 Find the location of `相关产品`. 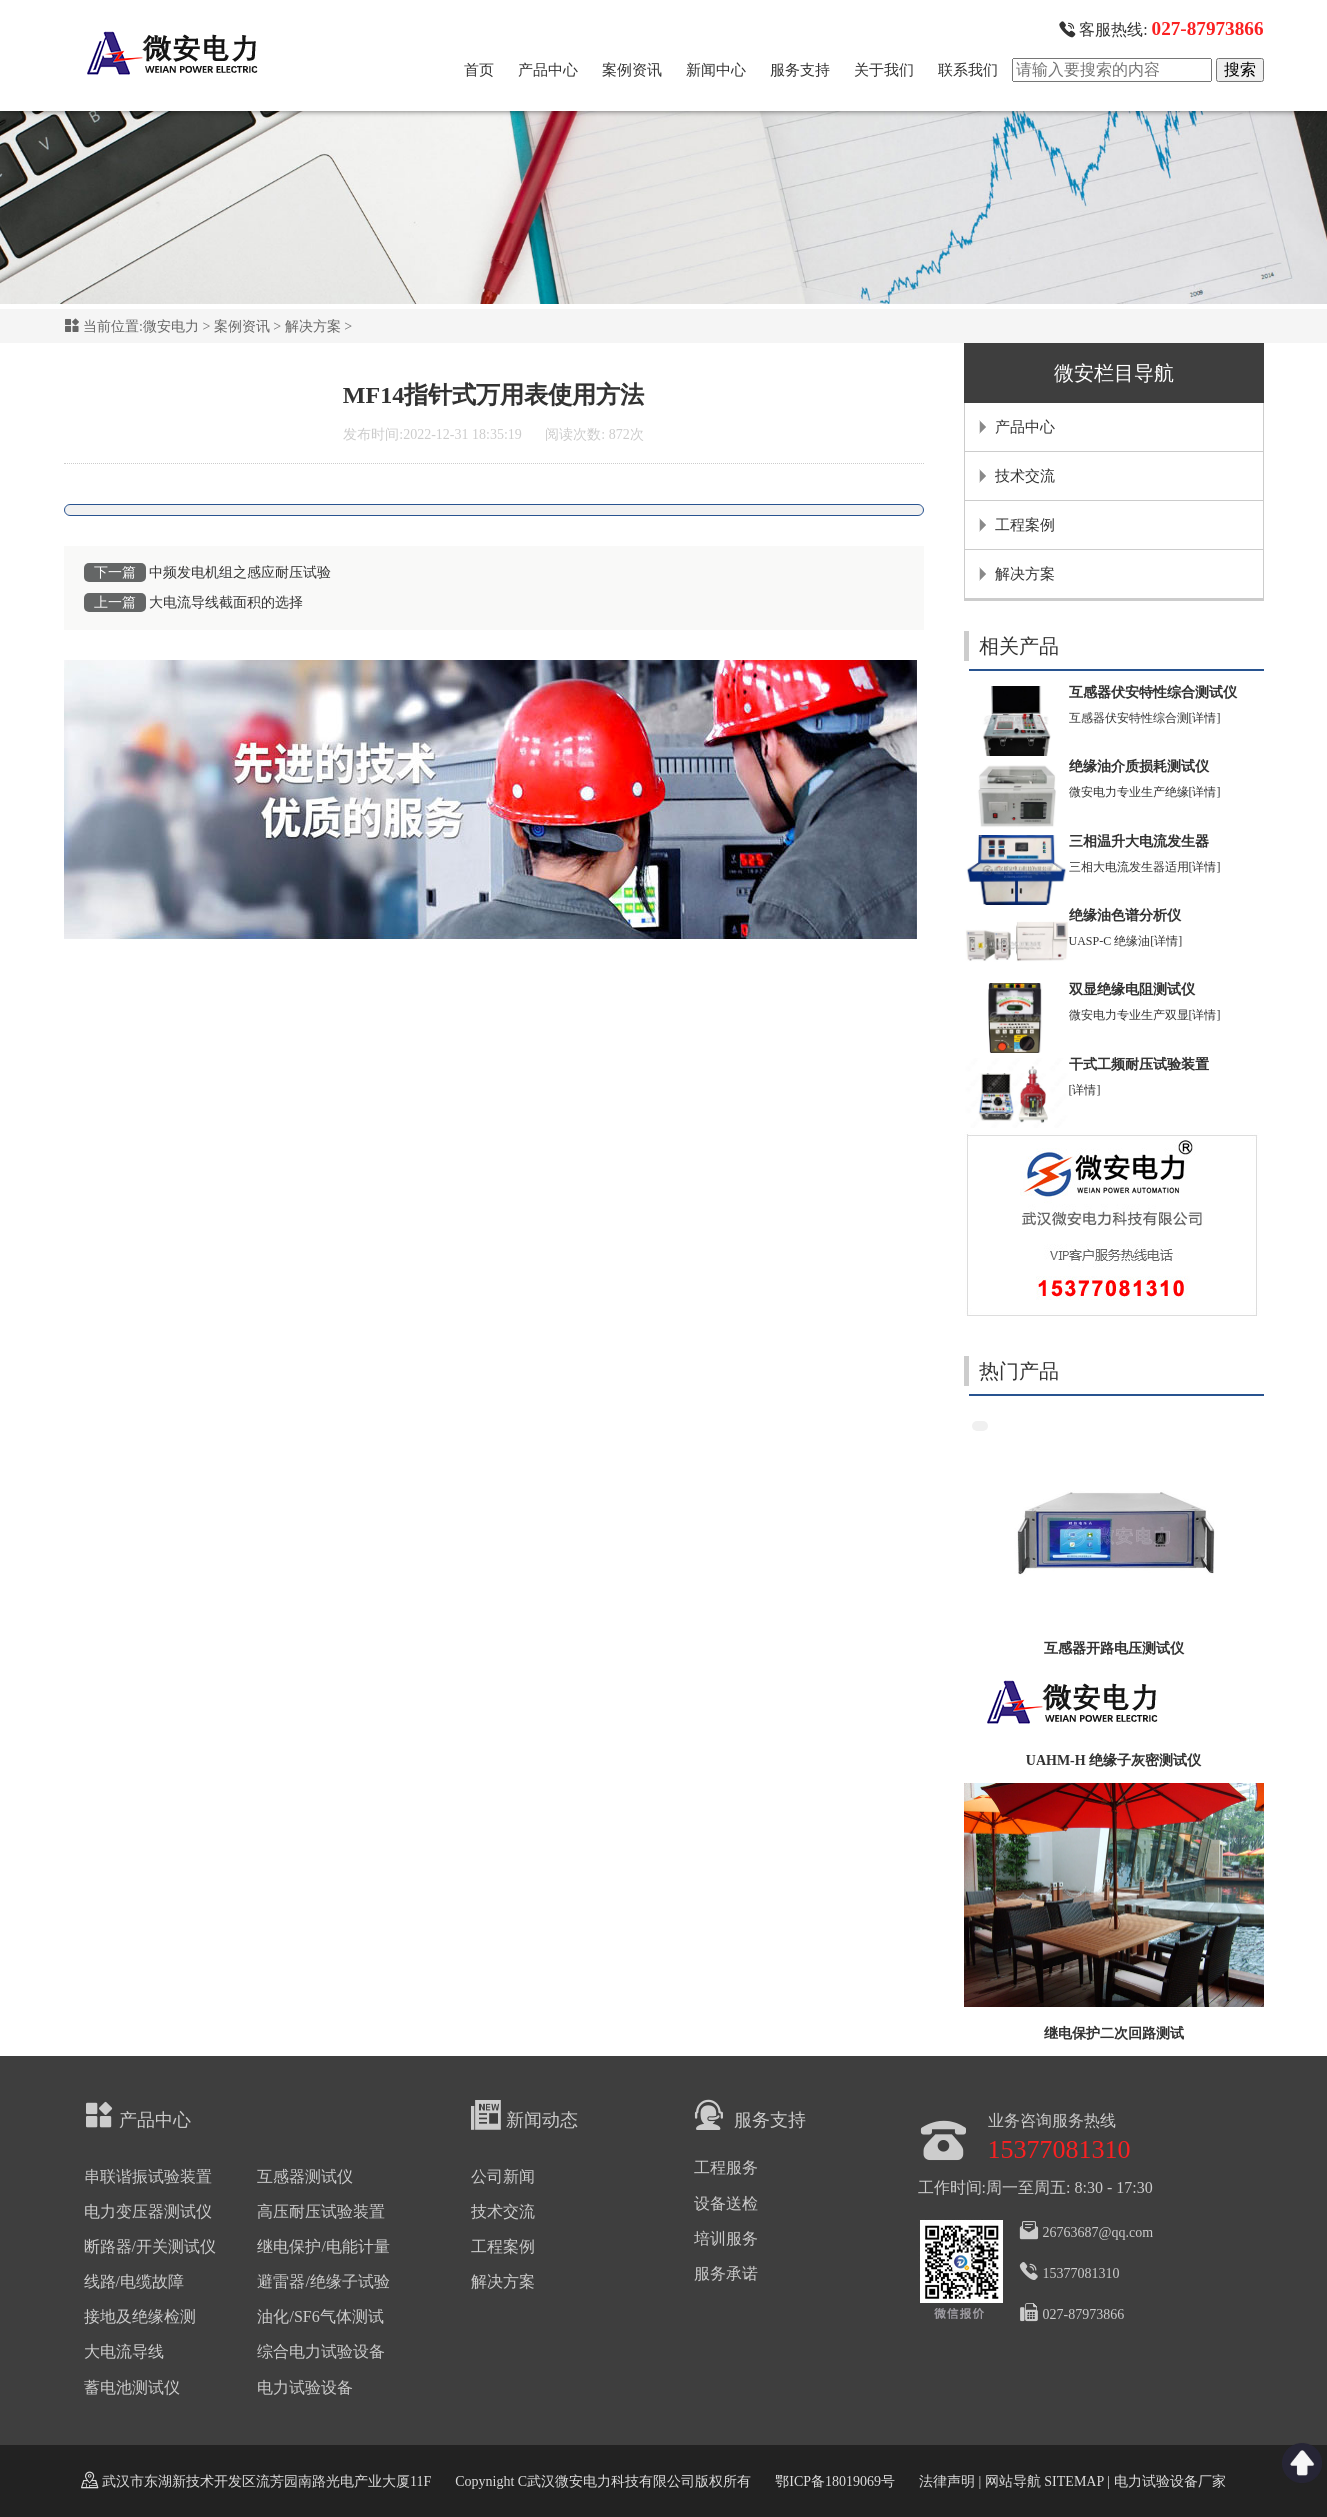

相关产品 is located at coordinates (1019, 646).